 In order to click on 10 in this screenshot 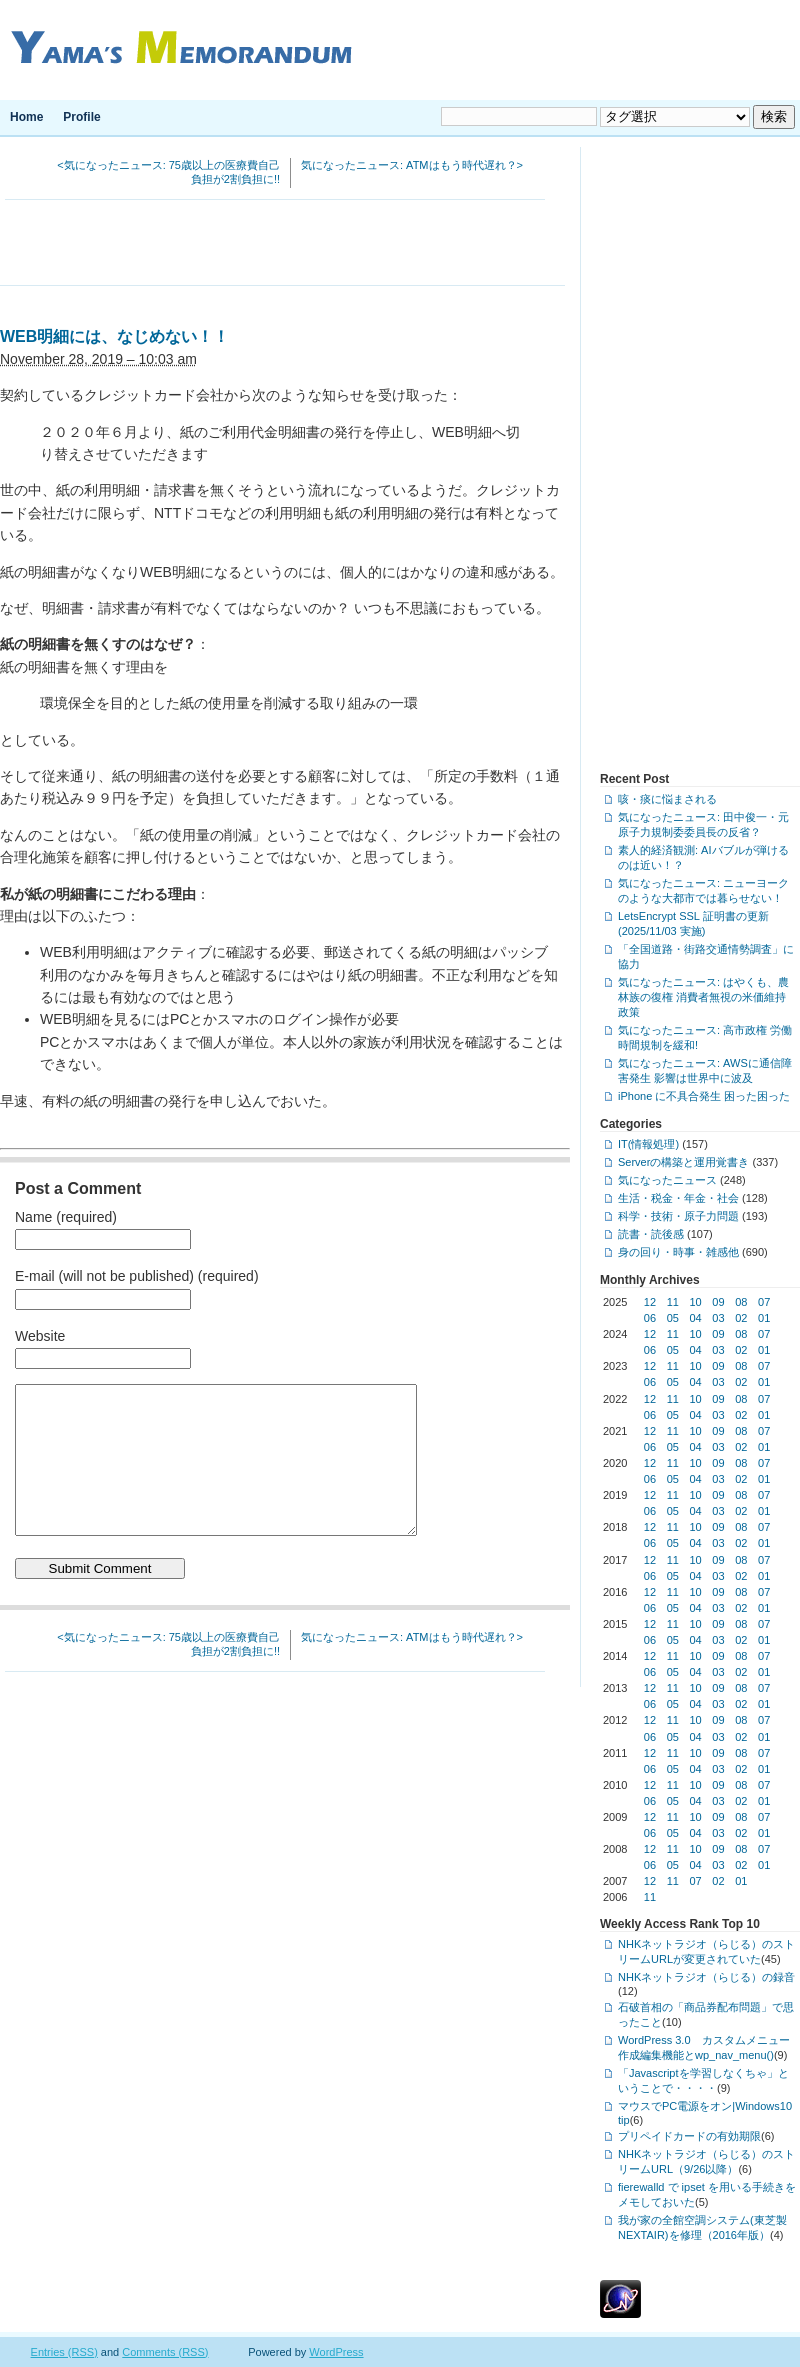, I will do `click(696, 1302)`.